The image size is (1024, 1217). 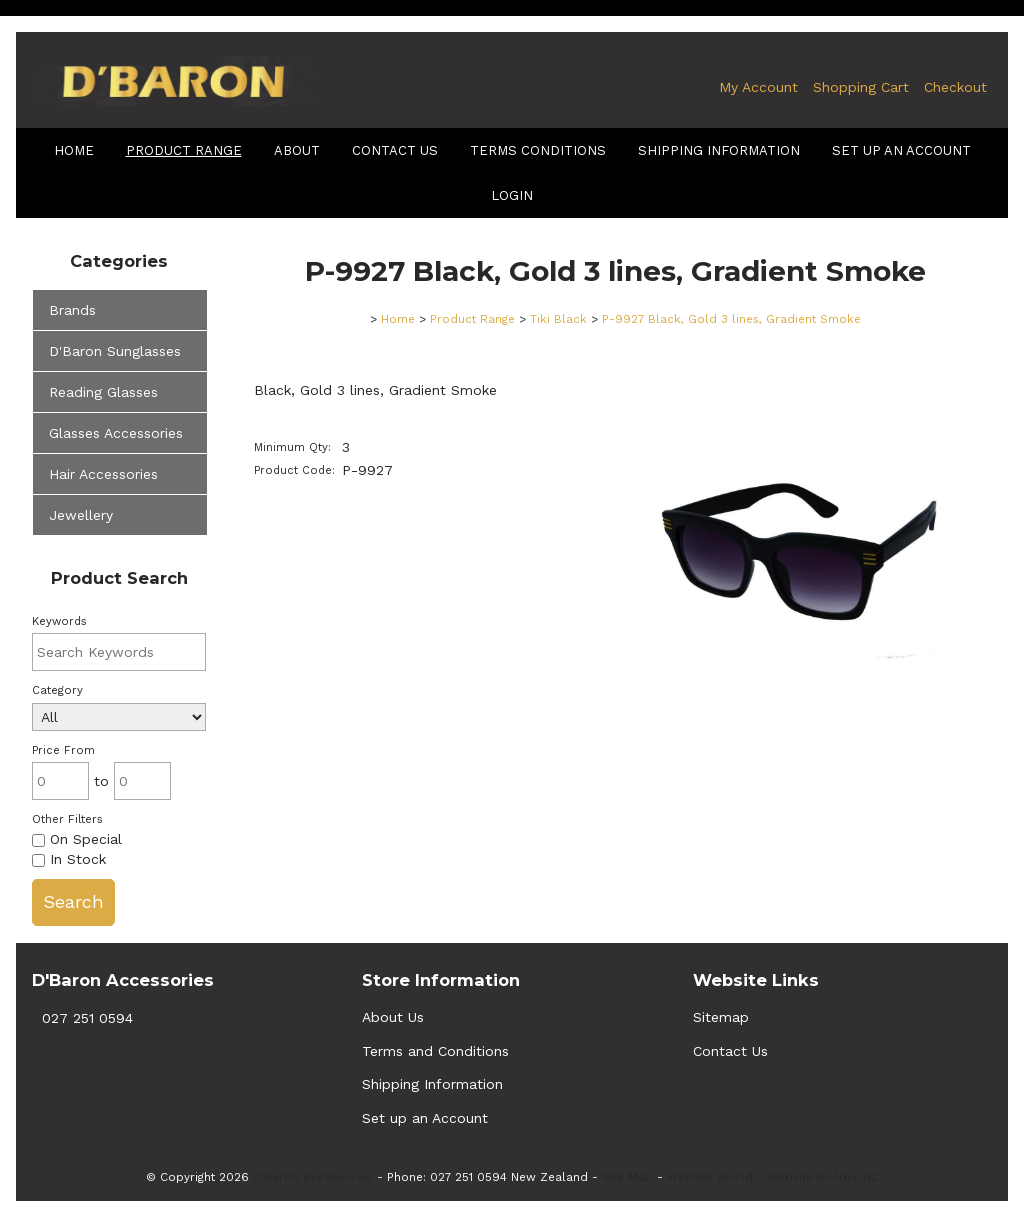 I want to click on Jewellery, so click(x=81, y=515).